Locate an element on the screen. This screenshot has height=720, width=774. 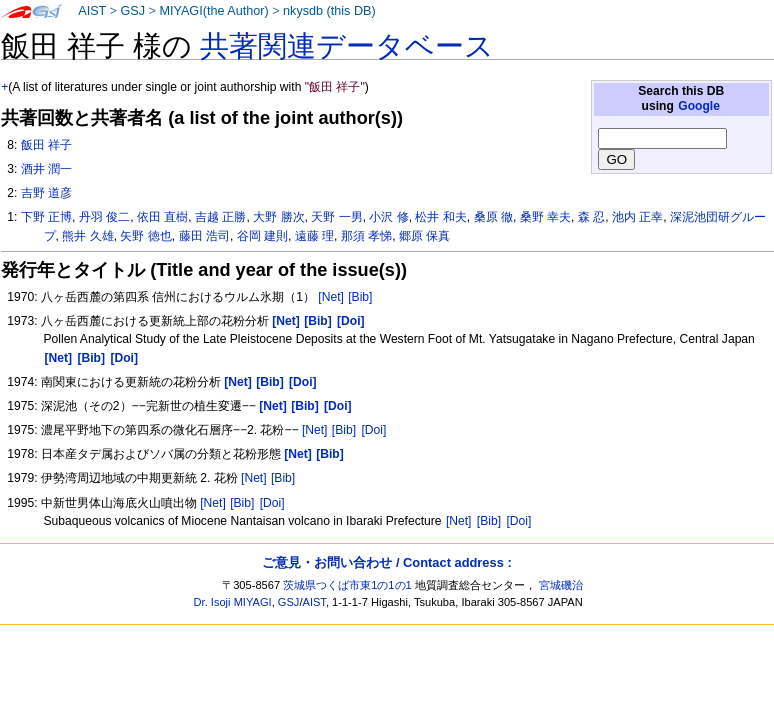
池内 正幸 is located at coordinates (637, 217).